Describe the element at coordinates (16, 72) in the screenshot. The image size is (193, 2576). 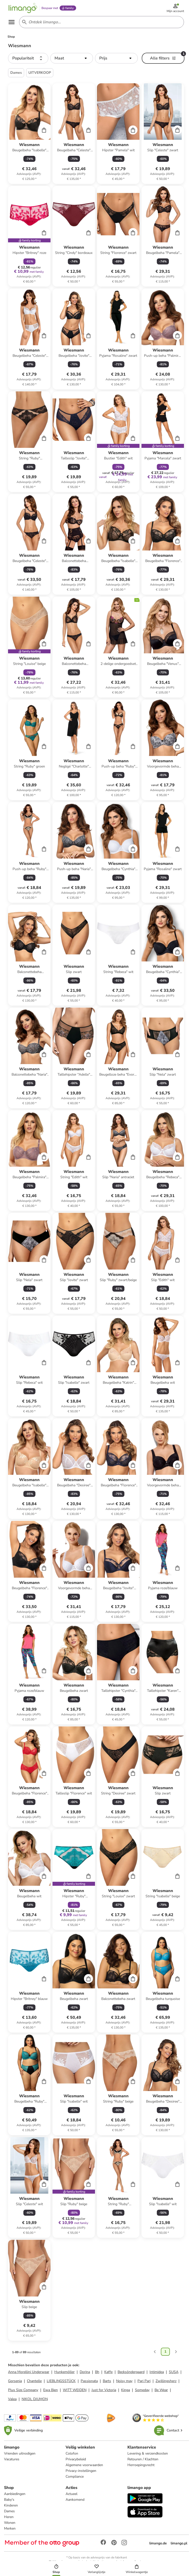
I see `Dames [button]` at that location.